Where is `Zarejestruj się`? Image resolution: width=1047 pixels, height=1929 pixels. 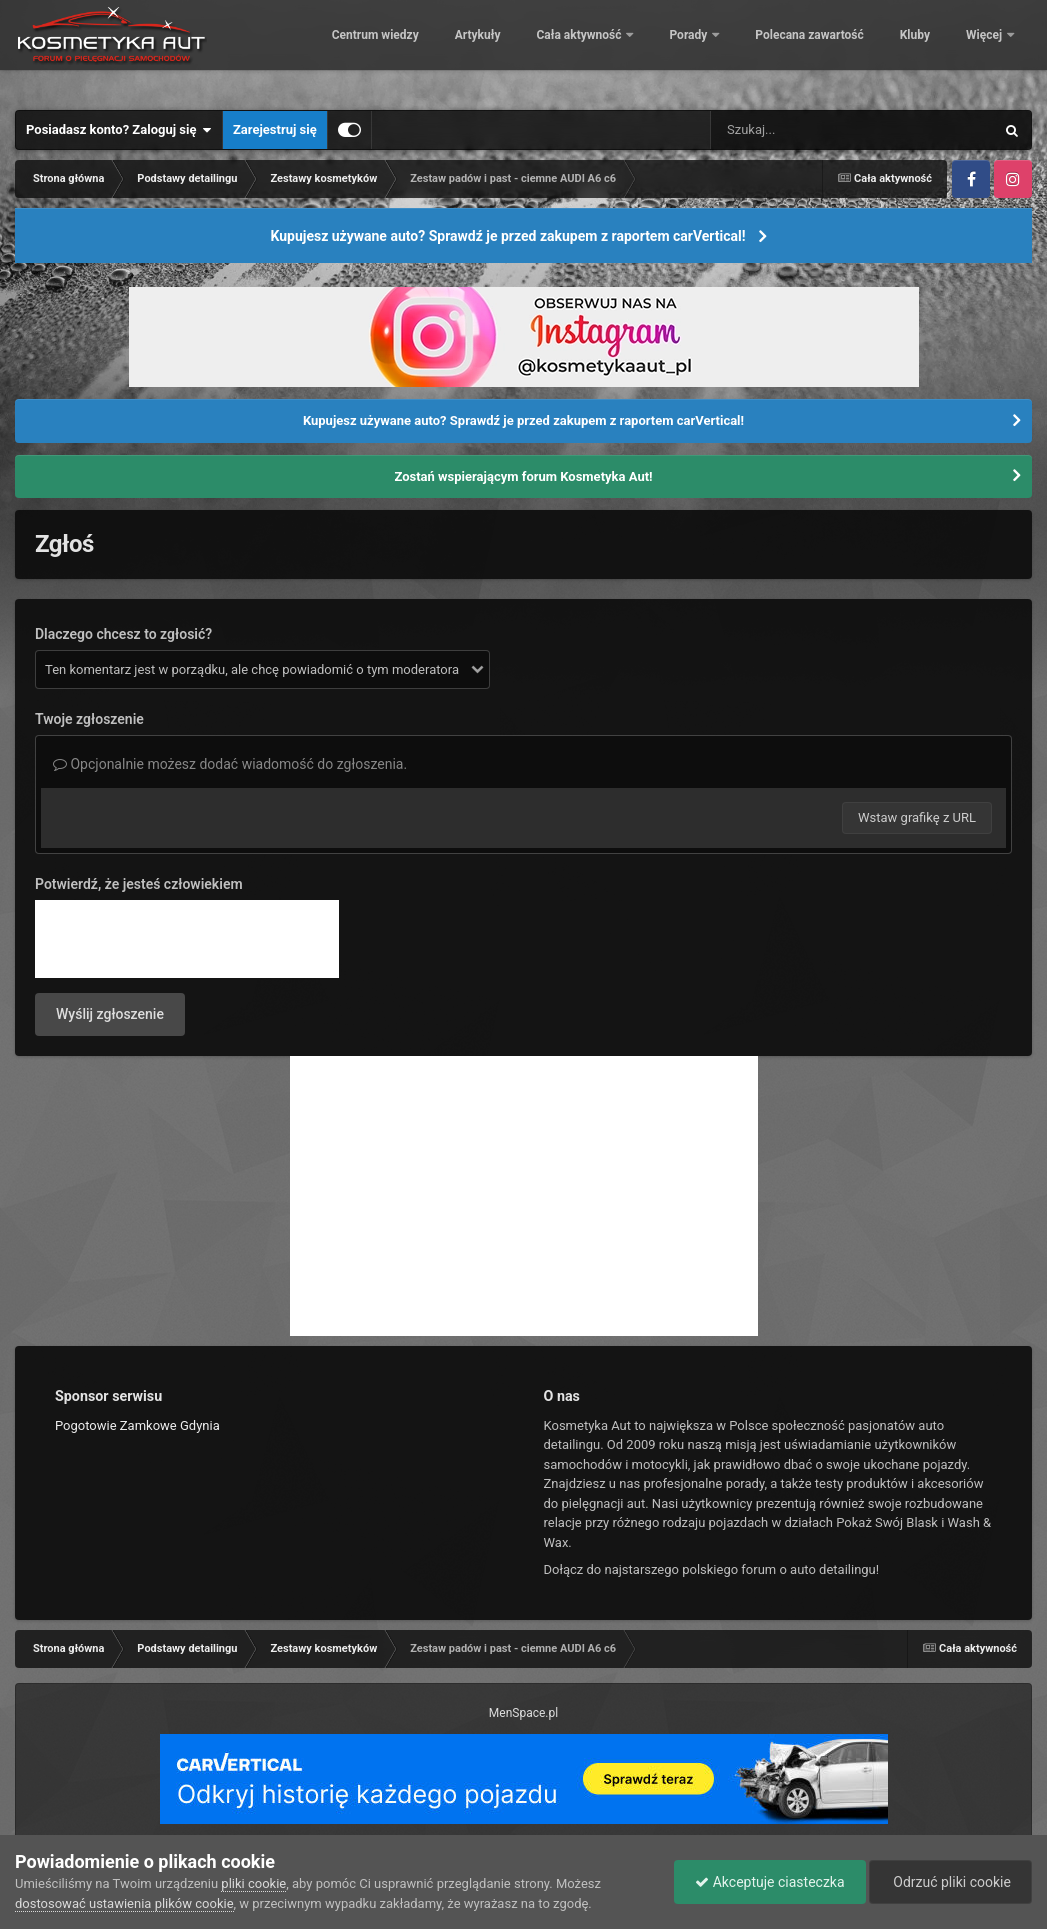 Zarejestruj się is located at coordinates (275, 129).